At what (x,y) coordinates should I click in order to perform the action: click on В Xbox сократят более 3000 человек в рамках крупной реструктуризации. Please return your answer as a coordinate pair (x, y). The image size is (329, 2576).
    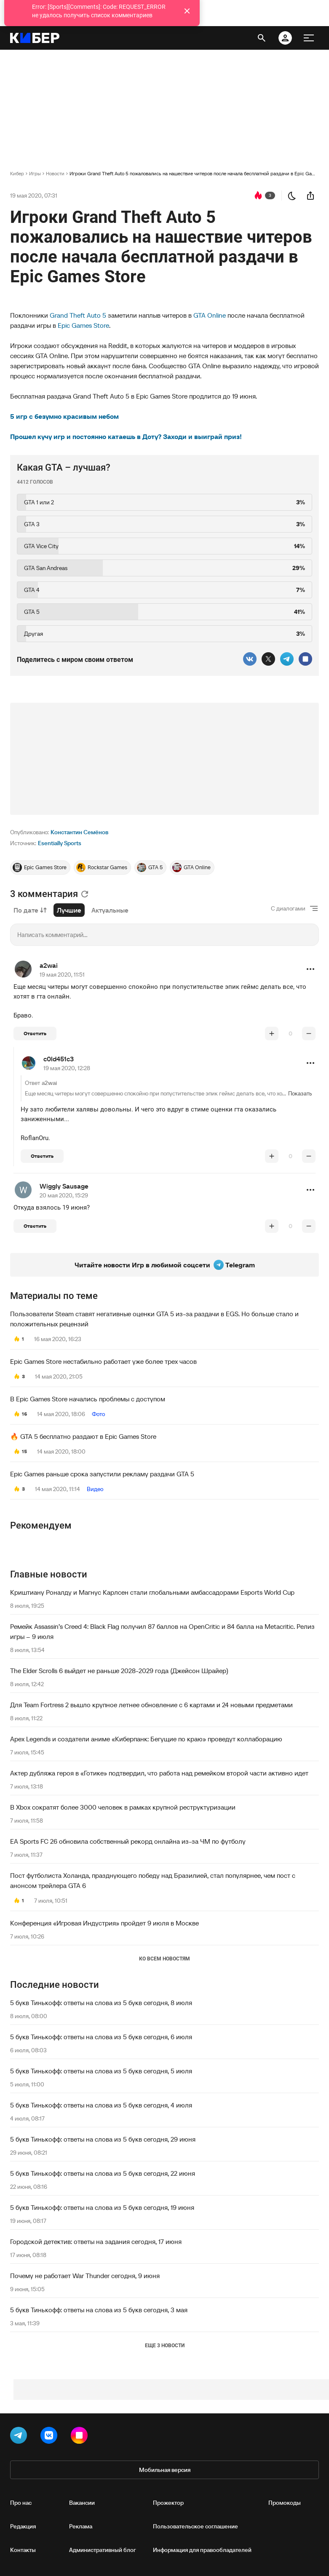
    Looking at the image, I should click on (122, 1807).